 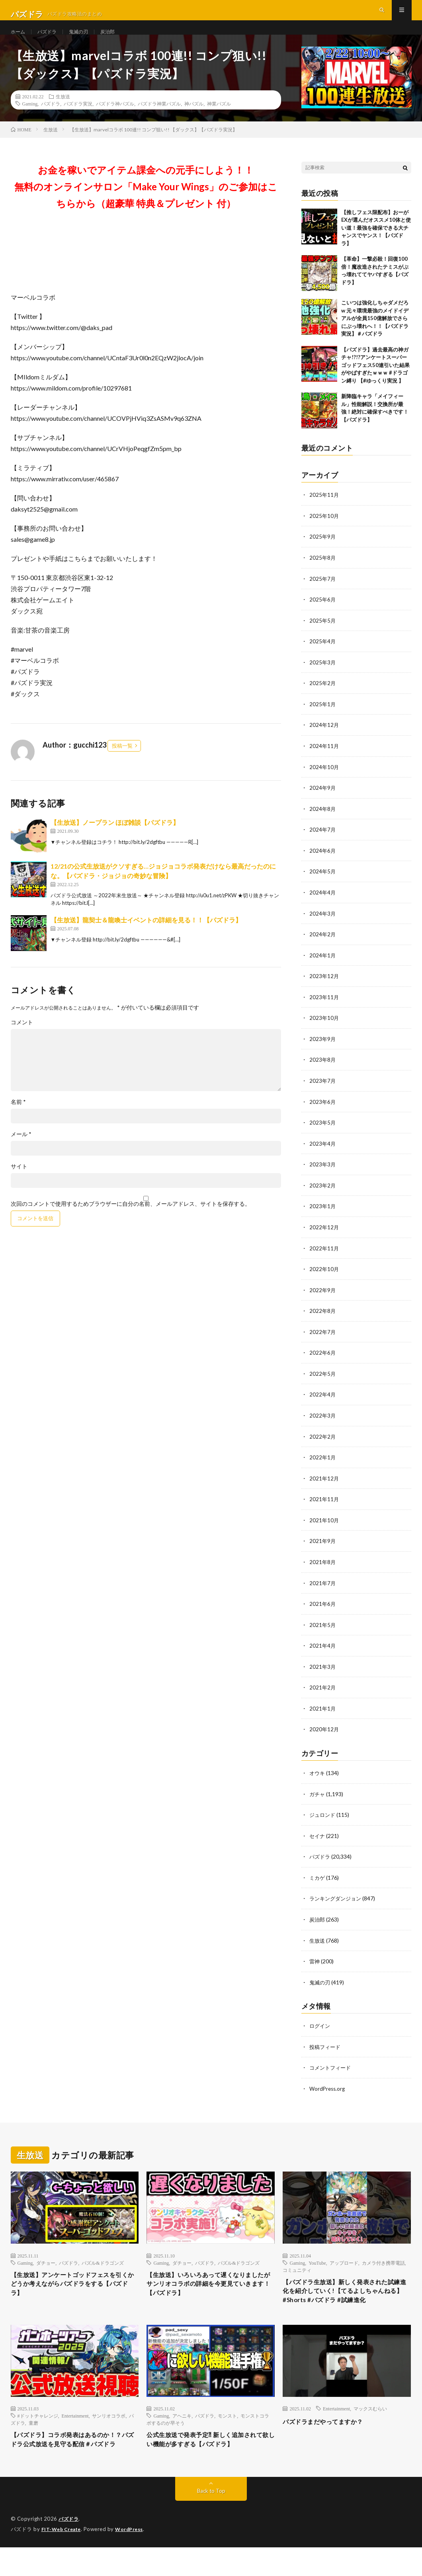 I want to click on 鬼滅の刃, so click(x=85, y=39).